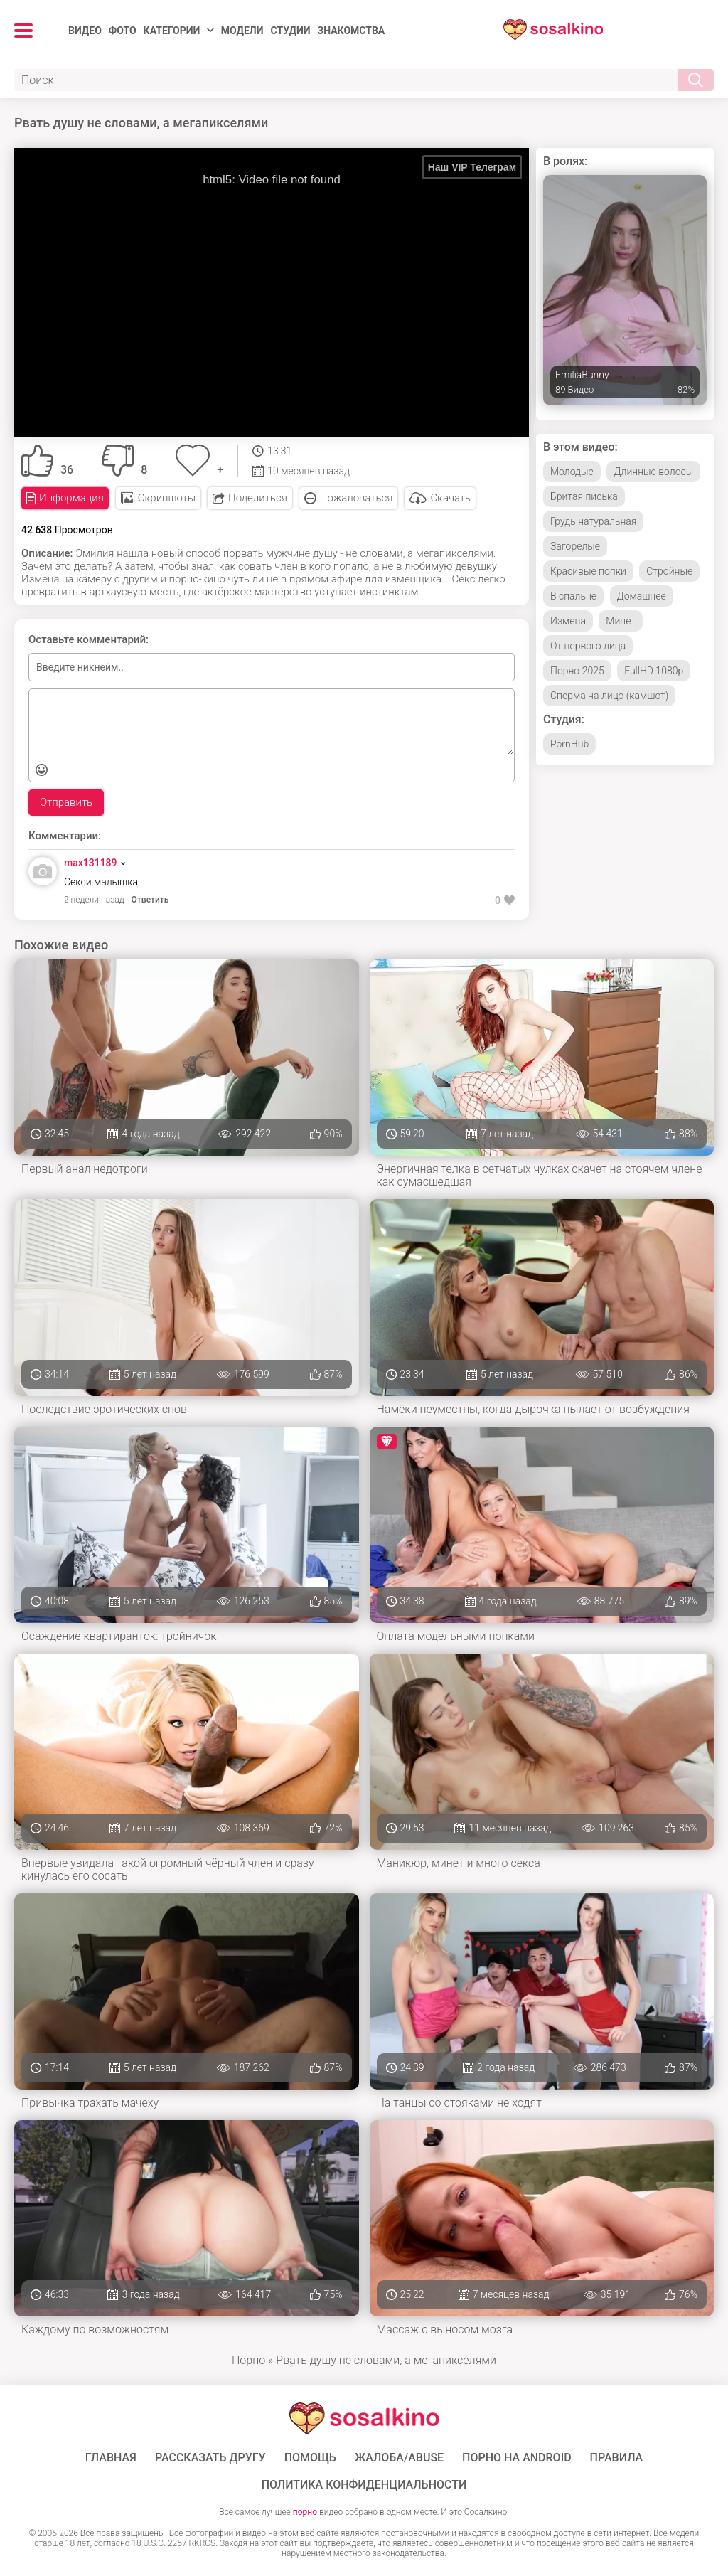  What do you see at coordinates (568, 621) in the screenshot?
I see `Измена` at bounding box center [568, 621].